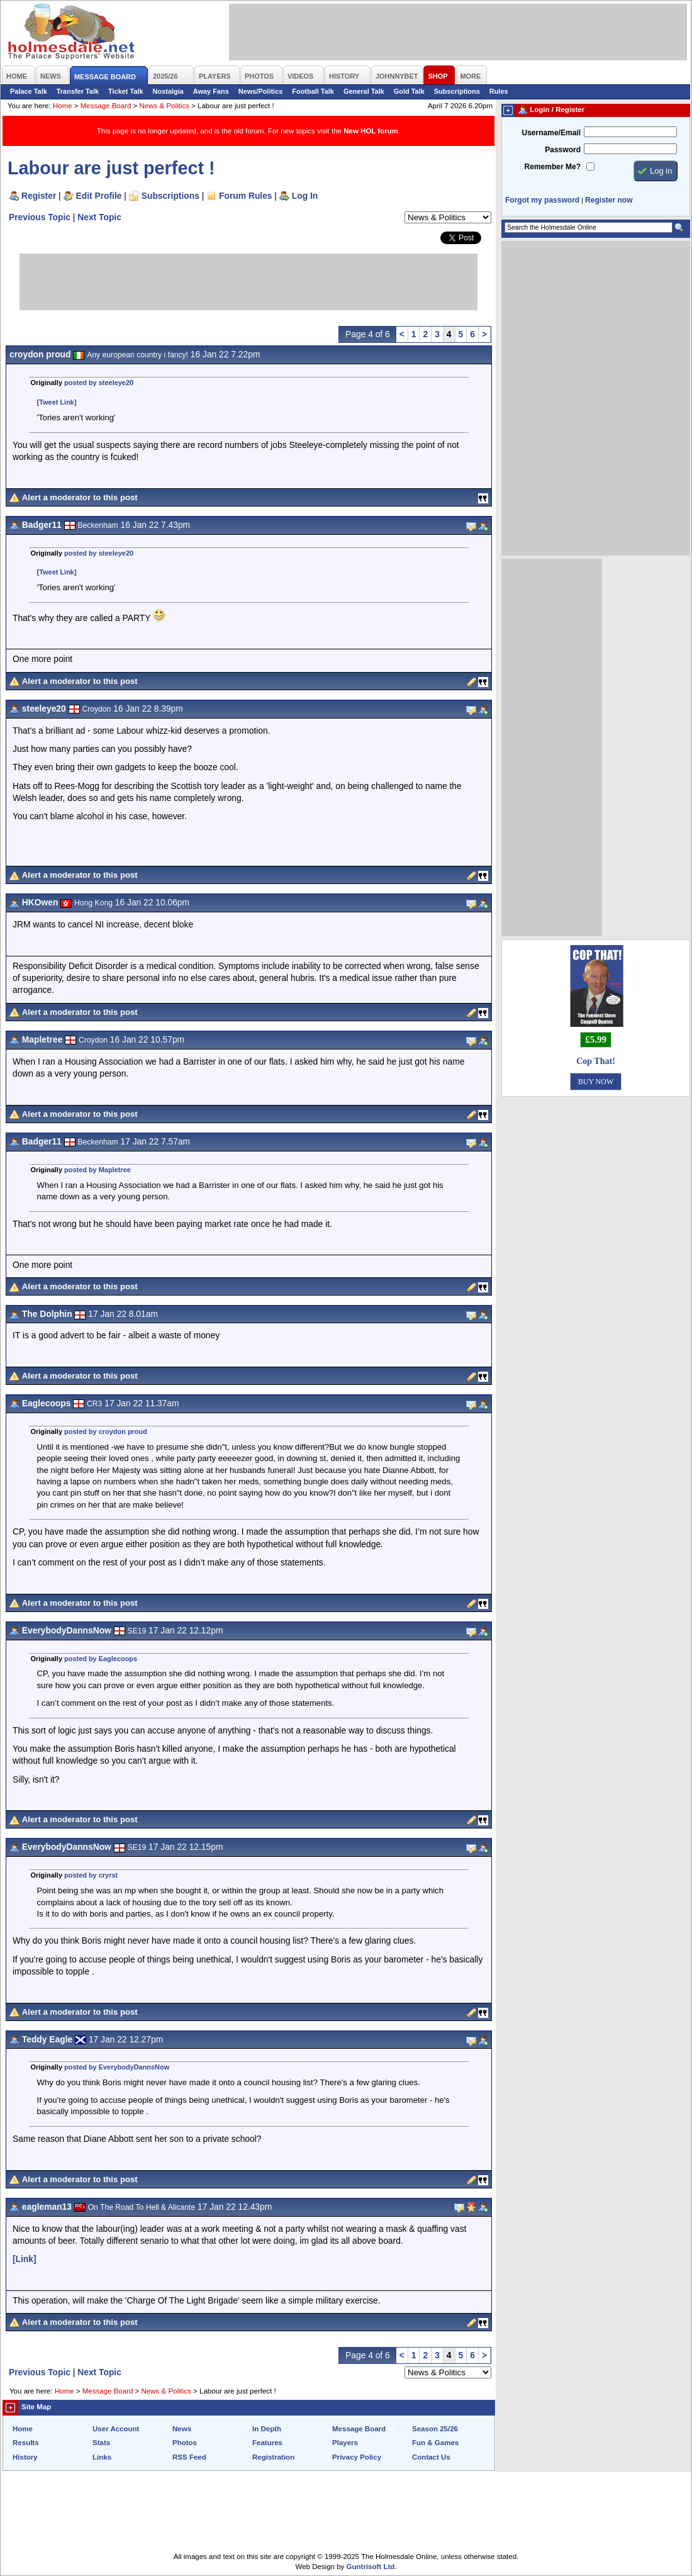 The height and width of the screenshot is (2576, 692). I want to click on In Depth, so click(266, 2429).